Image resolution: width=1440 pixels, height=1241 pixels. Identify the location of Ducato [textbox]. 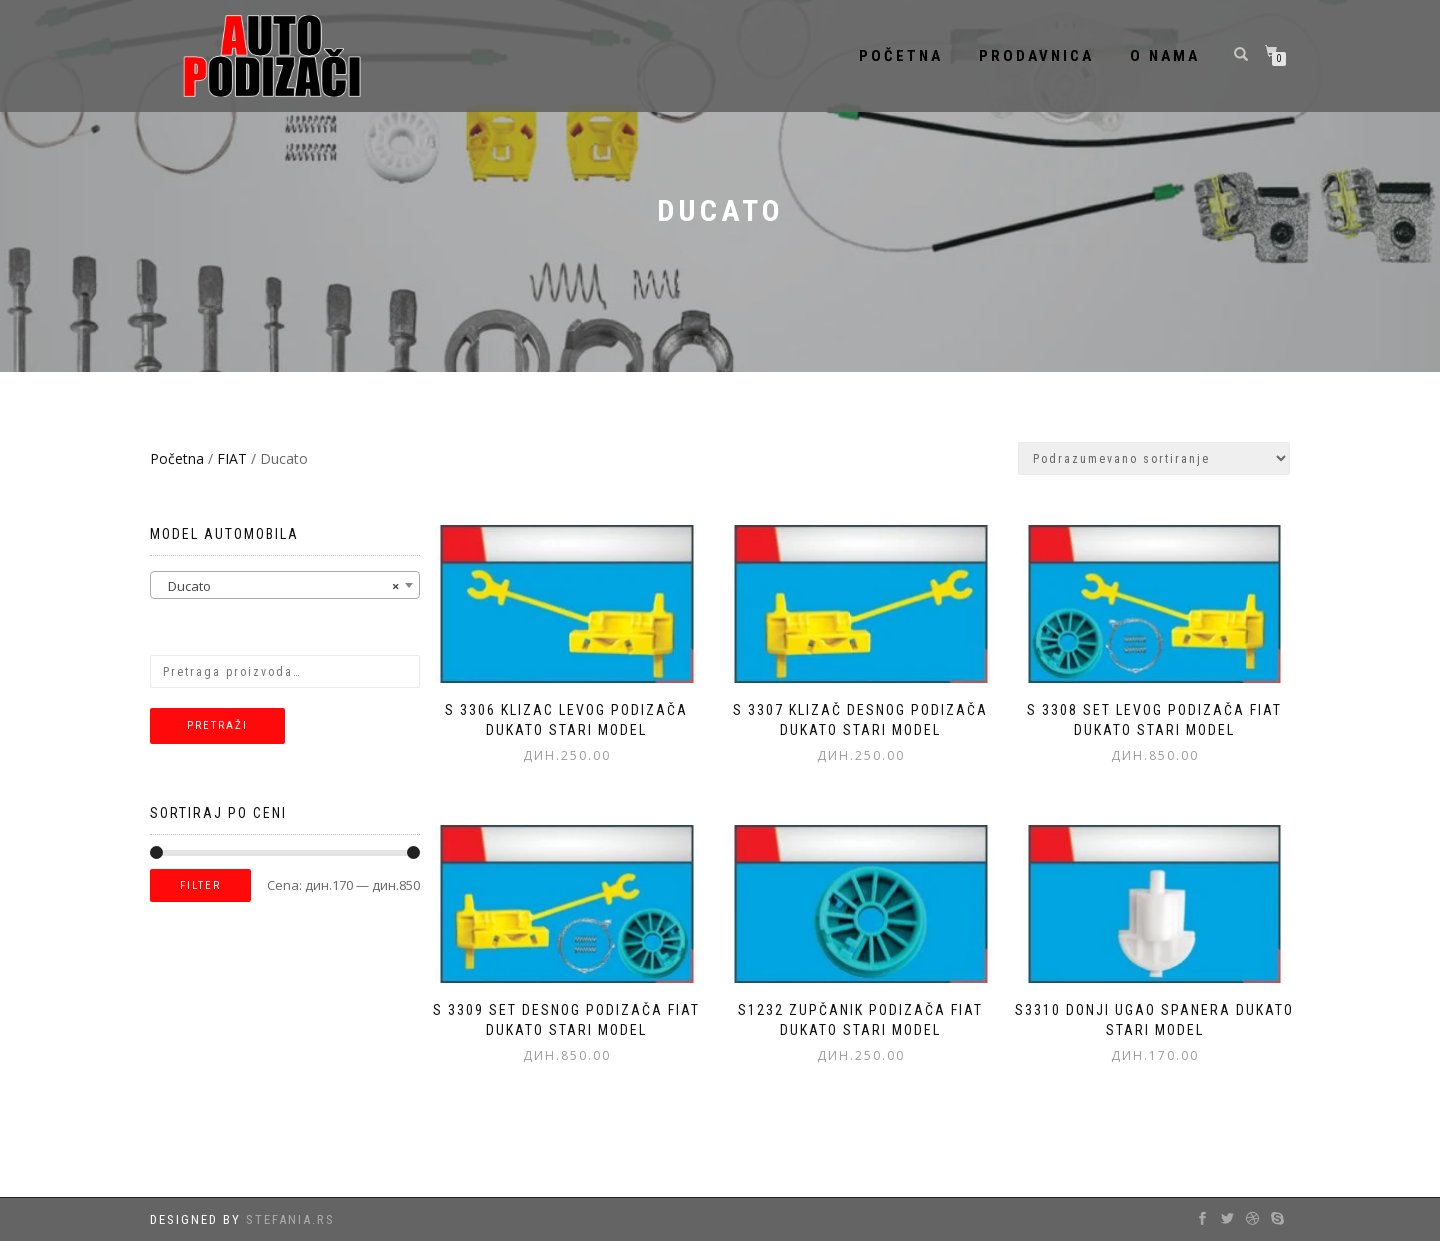
(279, 586).